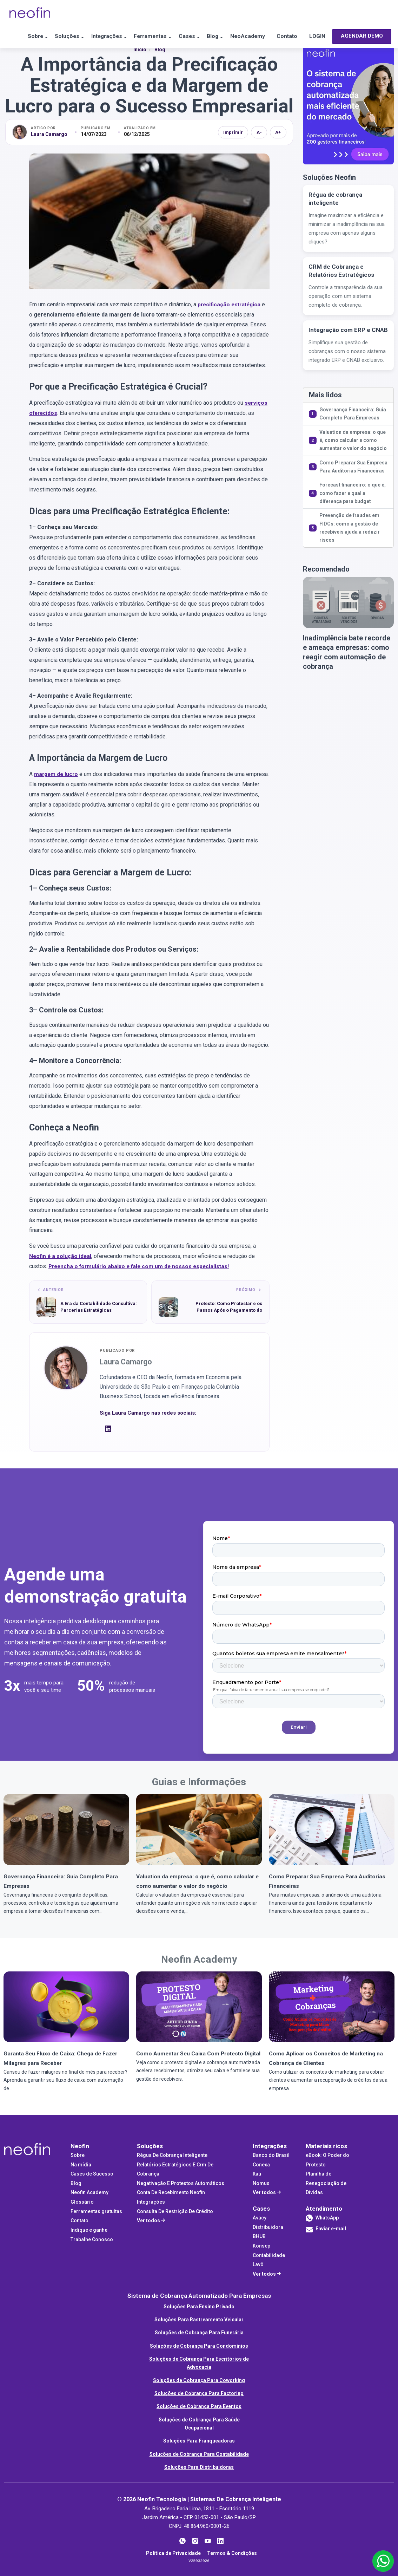 Image resolution: width=398 pixels, height=2576 pixels. What do you see at coordinates (36, 61) in the screenshot?
I see `AGENDAR DEMO` at bounding box center [36, 61].